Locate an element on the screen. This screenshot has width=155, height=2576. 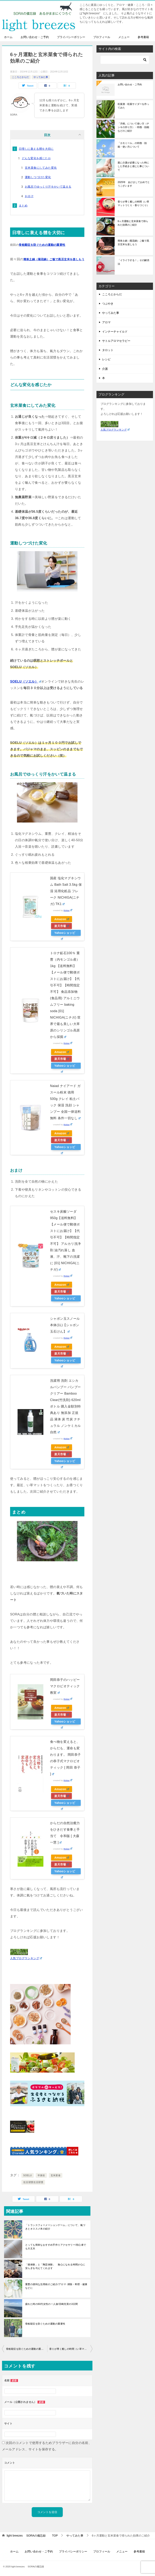
お問い合わせ・ご予約 is located at coordinates (35, 37).